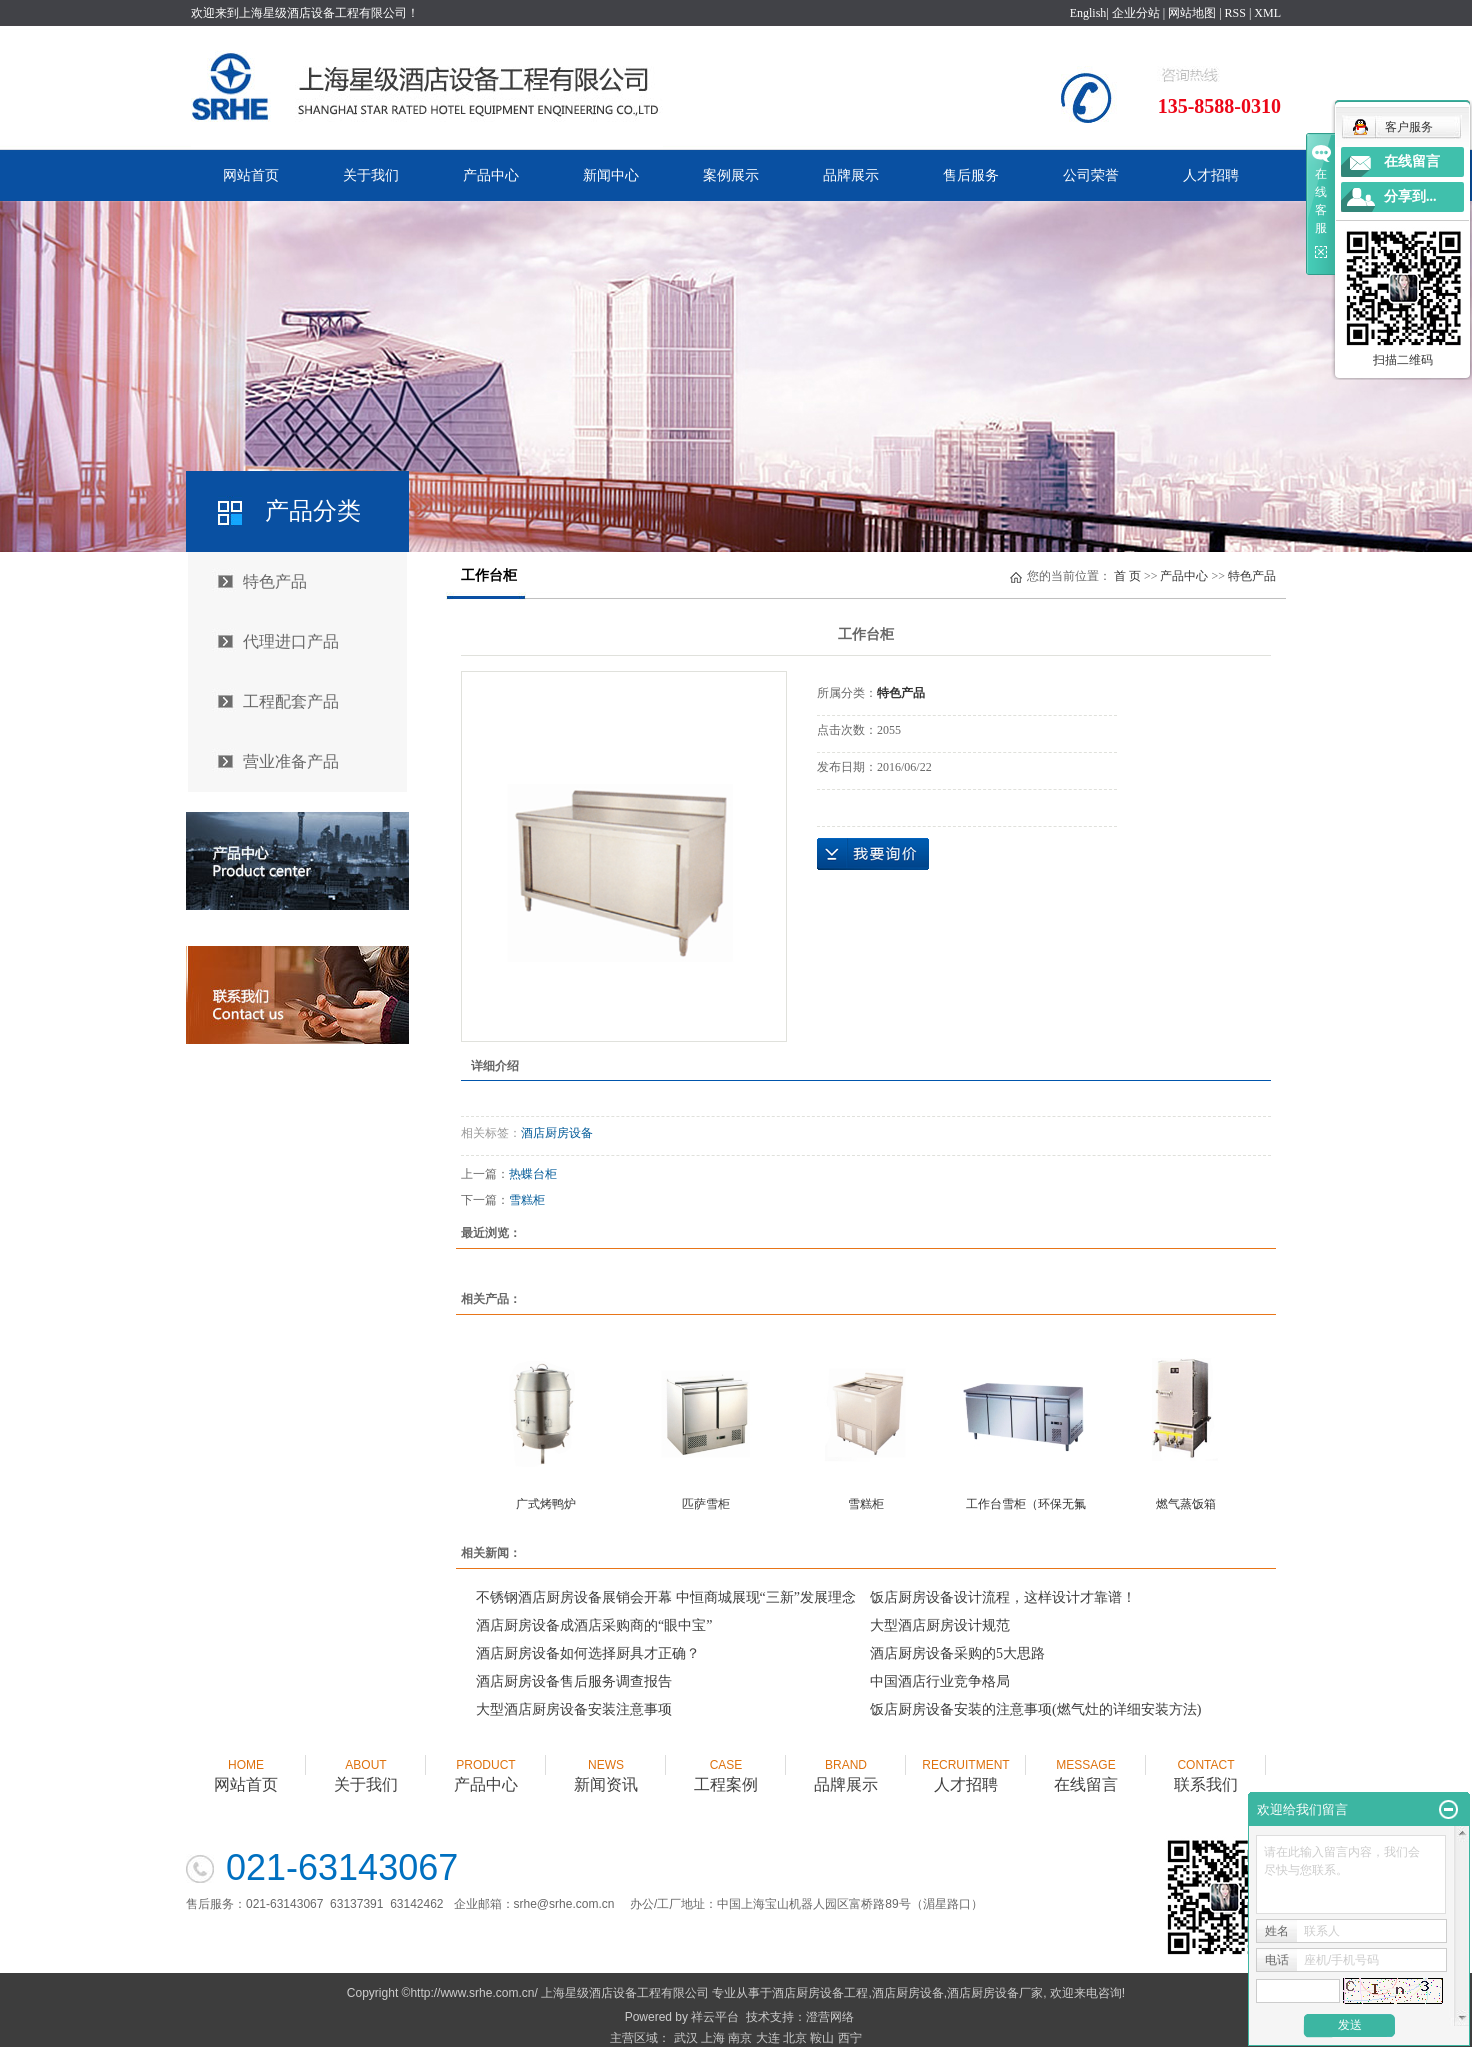 This screenshot has width=1472, height=2047. I want to click on 大型酒店厨房设备安装注意事项, so click(574, 1709).